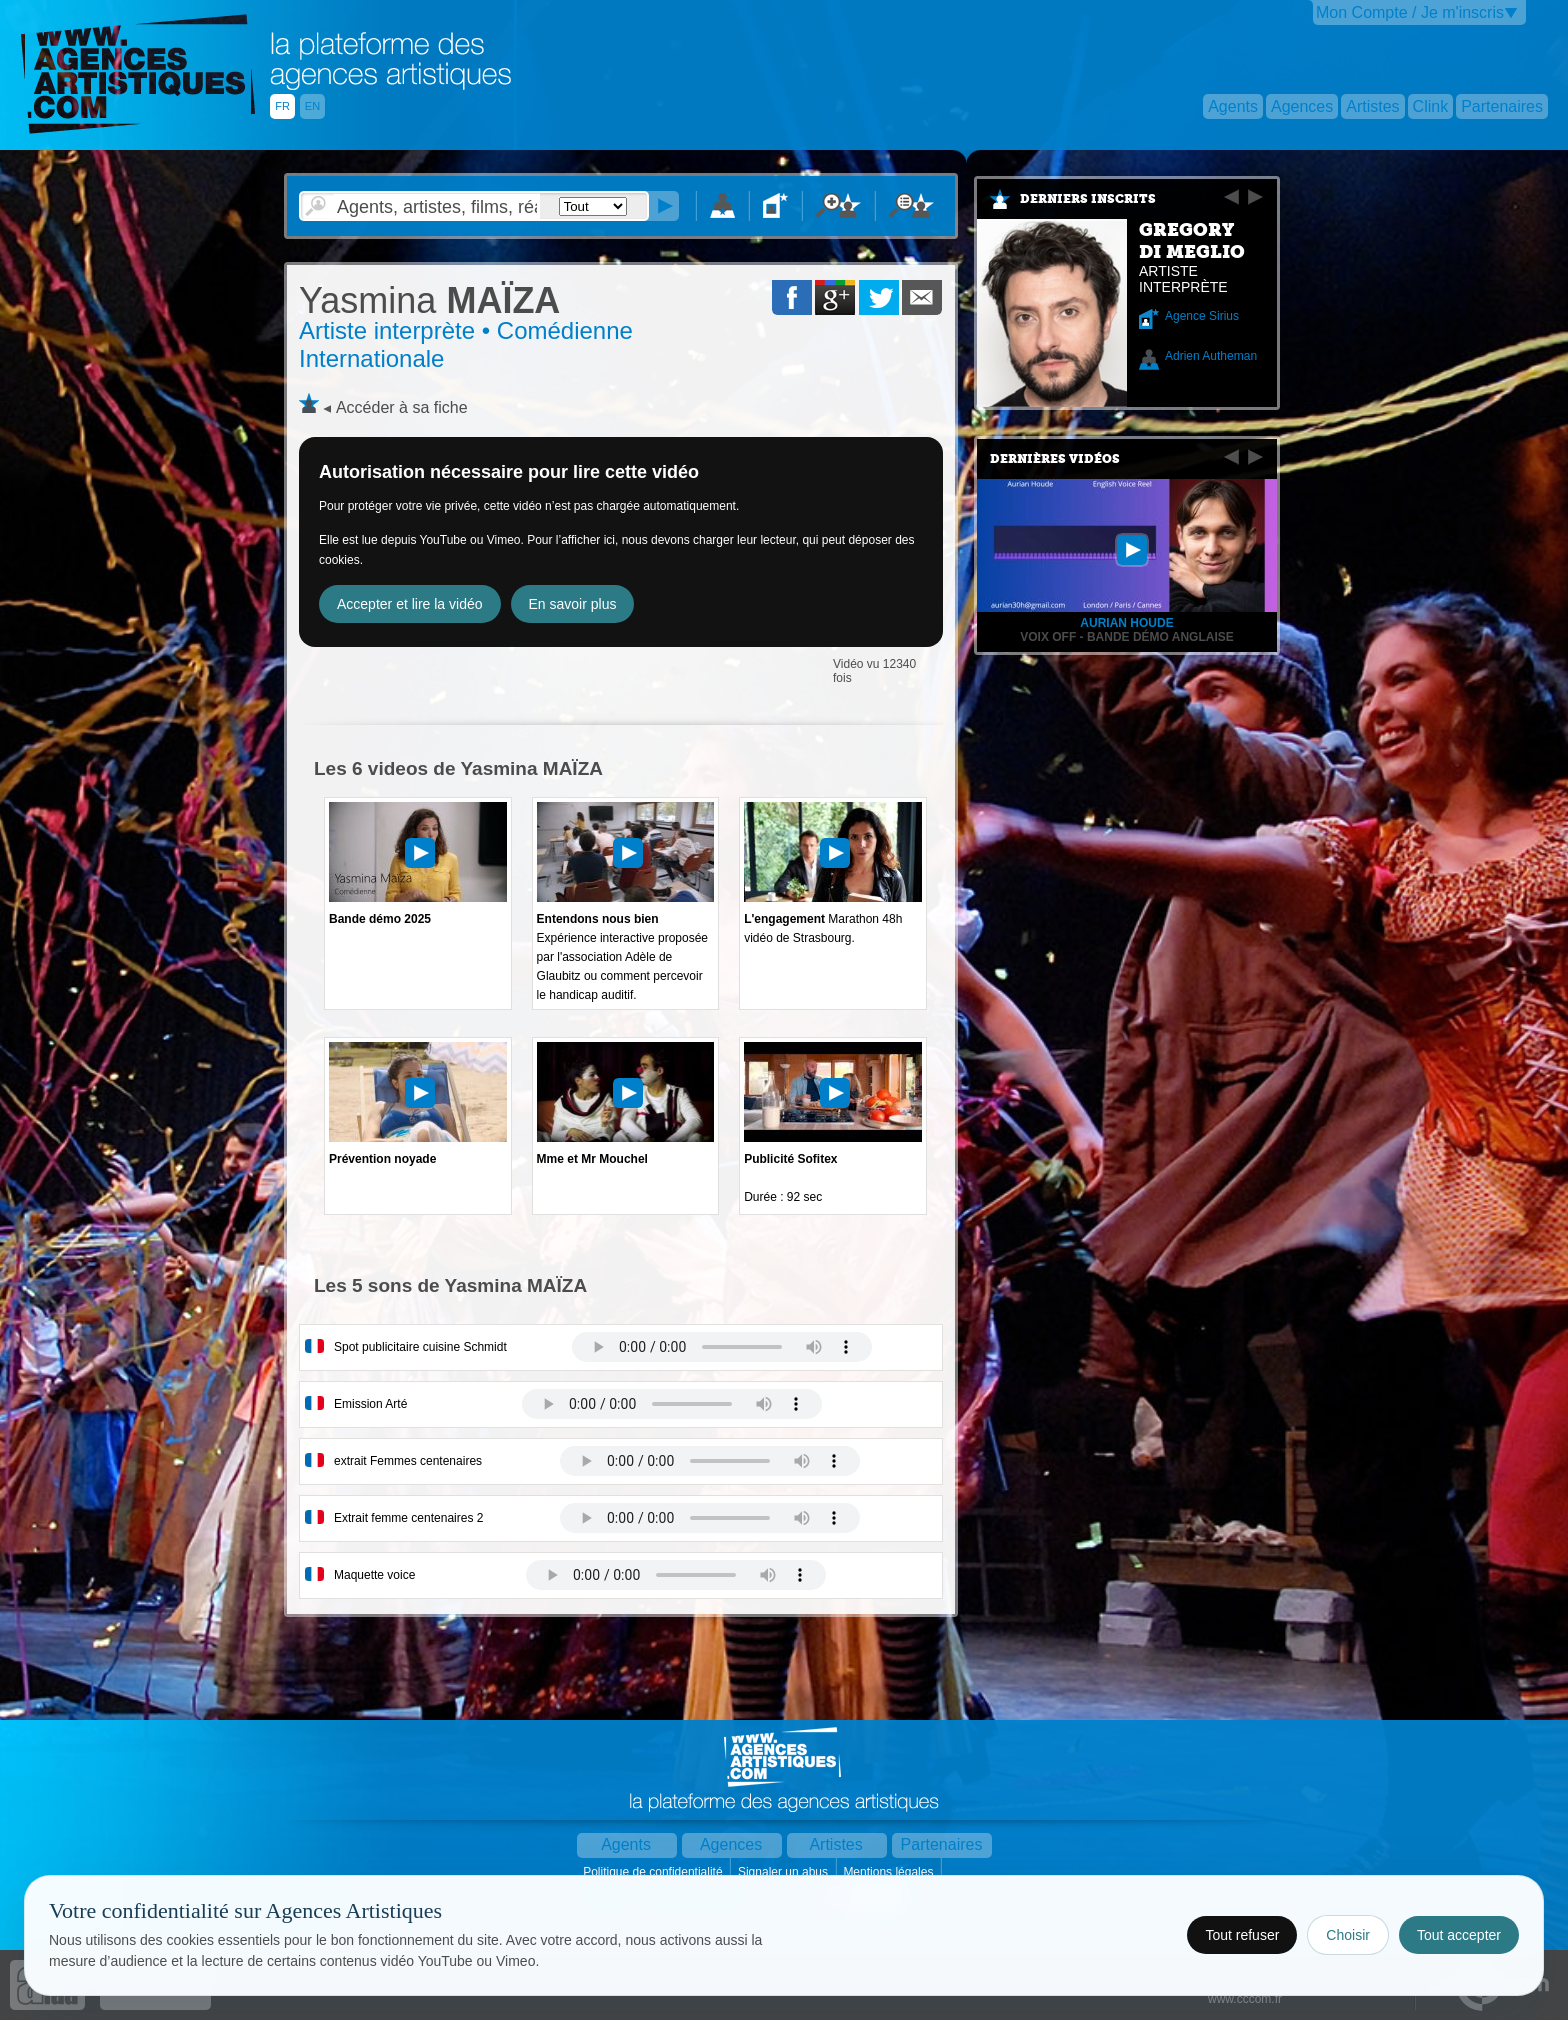 This screenshot has width=1568, height=2020. Describe the element at coordinates (1459, 1935) in the screenshot. I see `Tout accepter` at that location.